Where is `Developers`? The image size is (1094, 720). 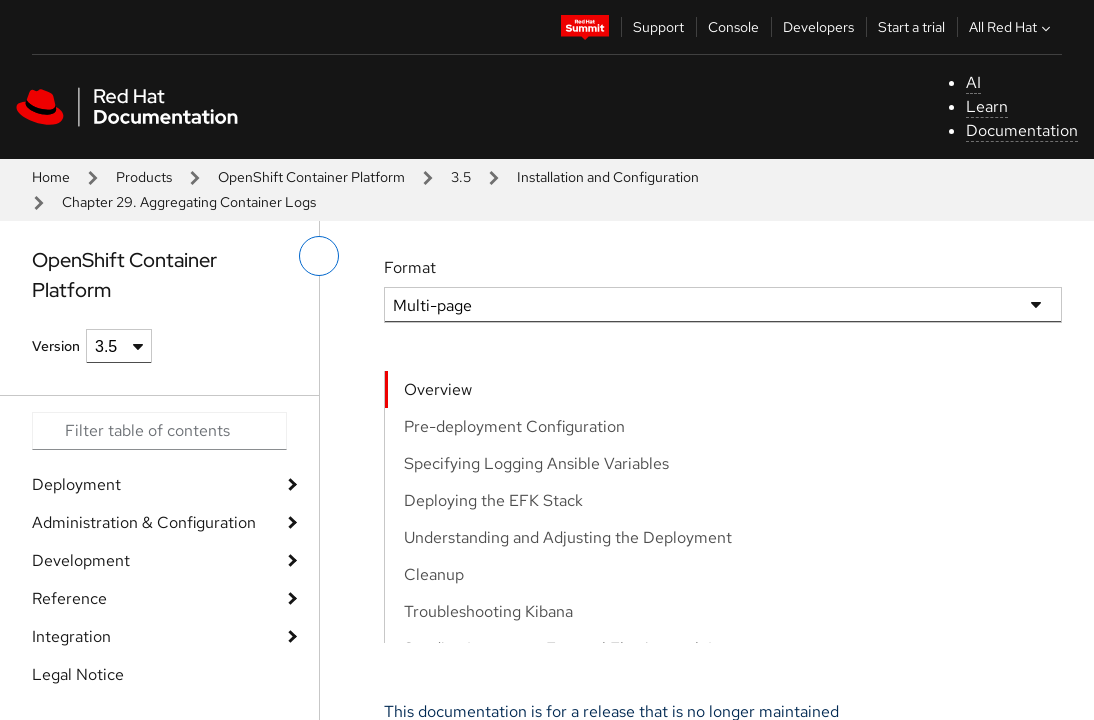
Developers is located at coordinates (818, 27).